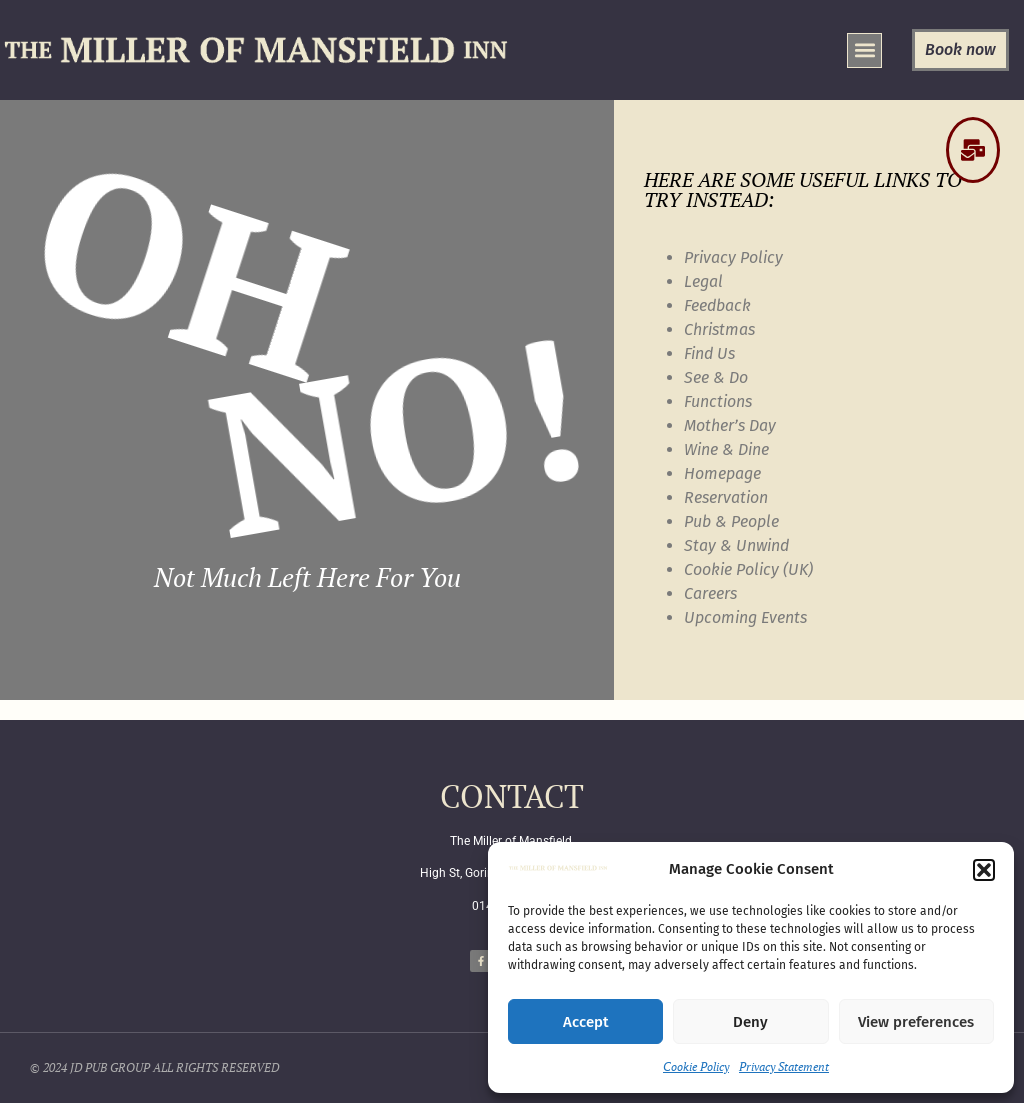 The image size is (1024, 1103). I want to click on Christmas, so click(719, 329).